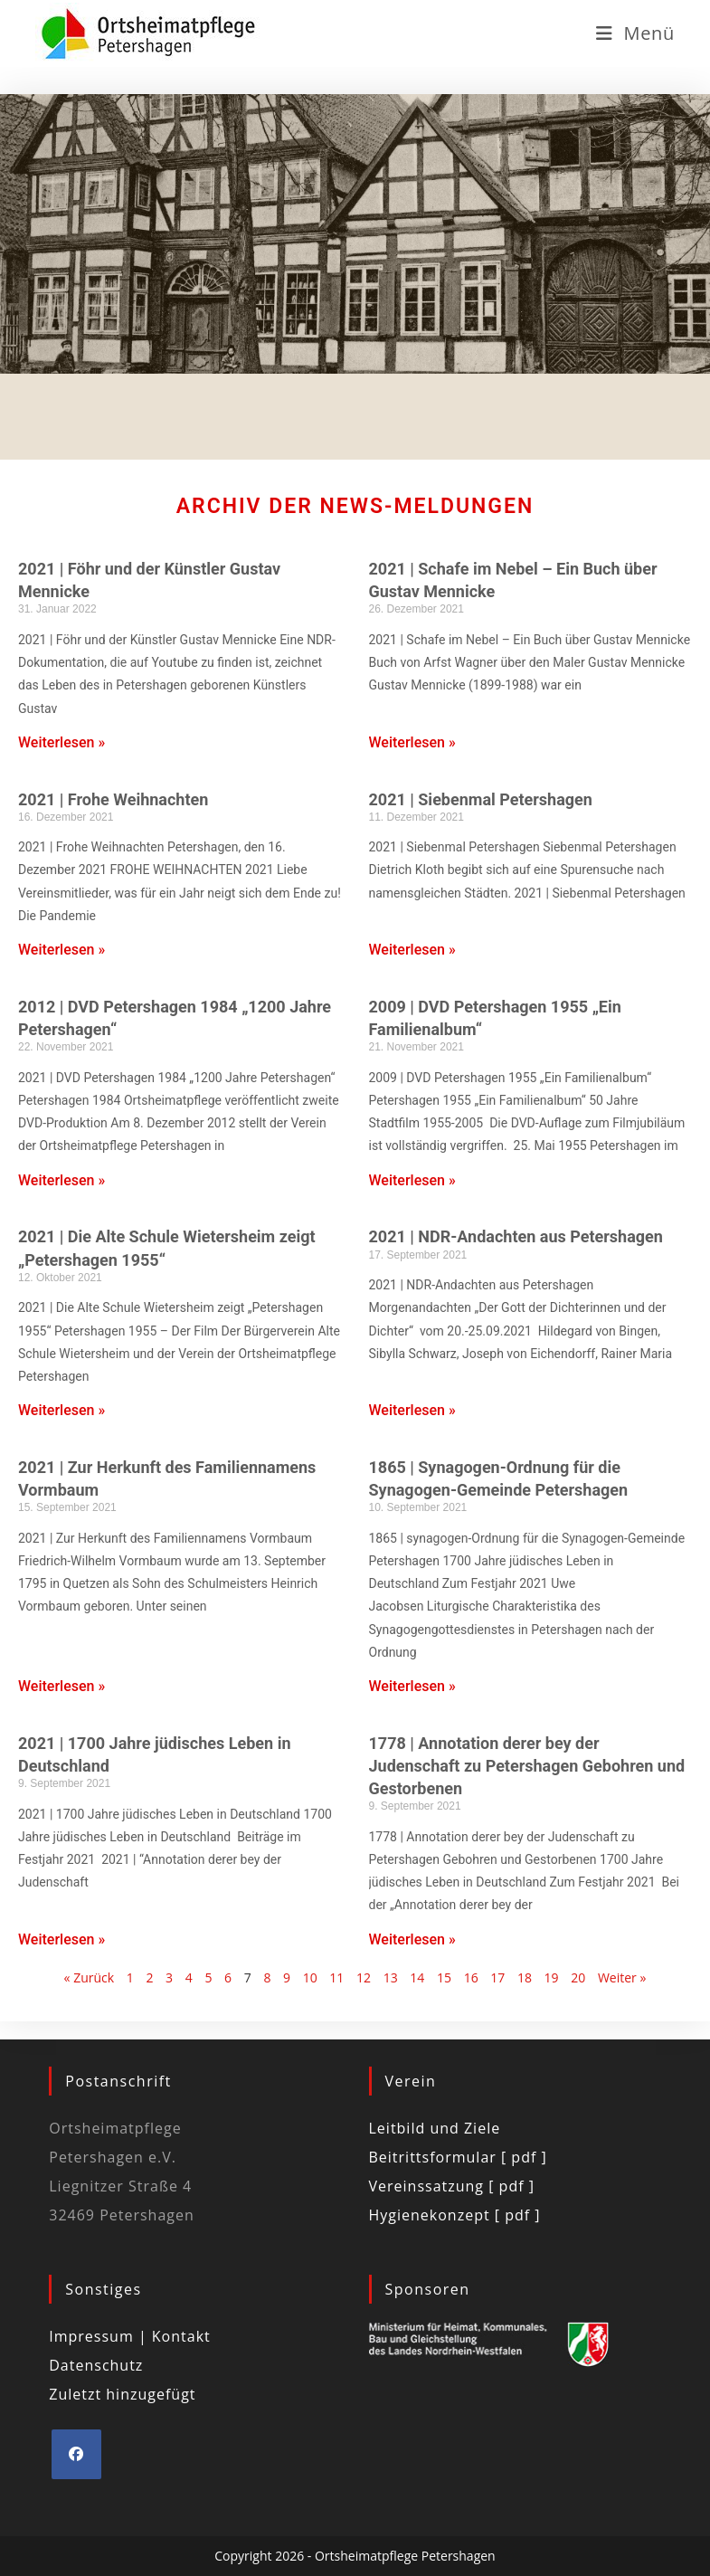 This screenshot has width=710, height=2576. Describe the element at coordinates (551, 1977) in the screenshot. I see `19` at that location.